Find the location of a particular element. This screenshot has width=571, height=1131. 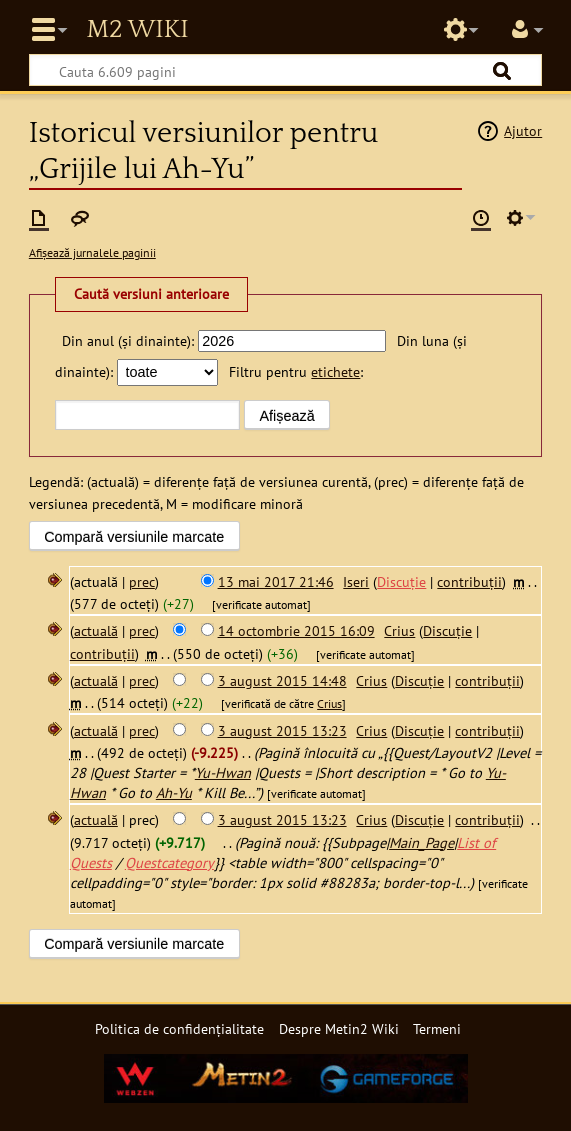

Crius is located at coordinates (329, 703).